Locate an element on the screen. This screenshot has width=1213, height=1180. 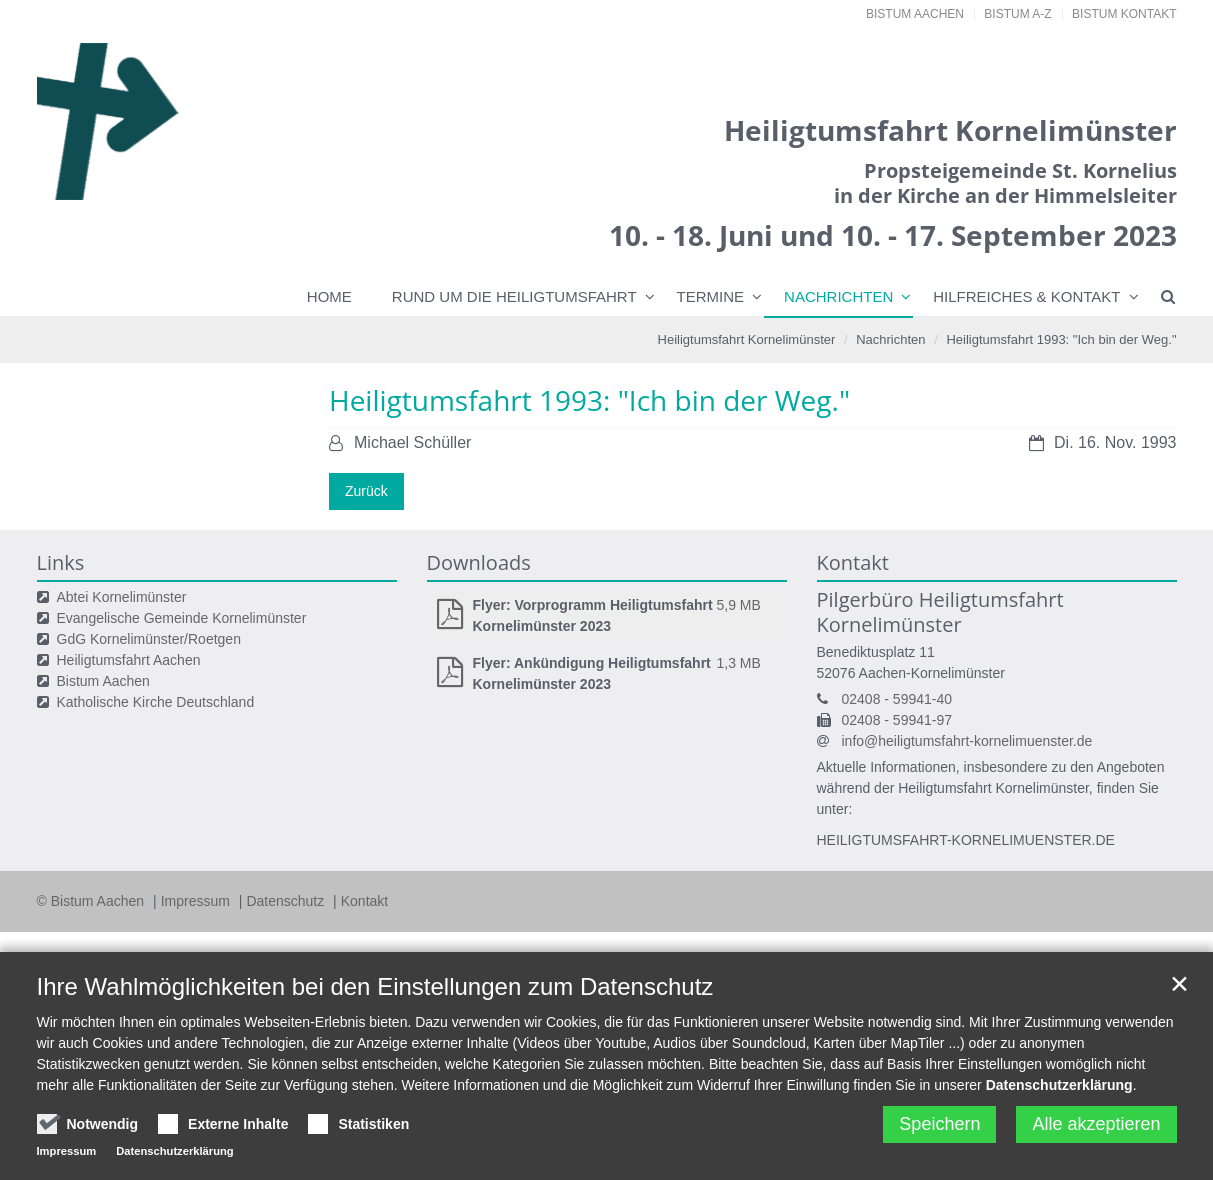
Datenschutzerklärung is located at coordinates (1059, 1085).